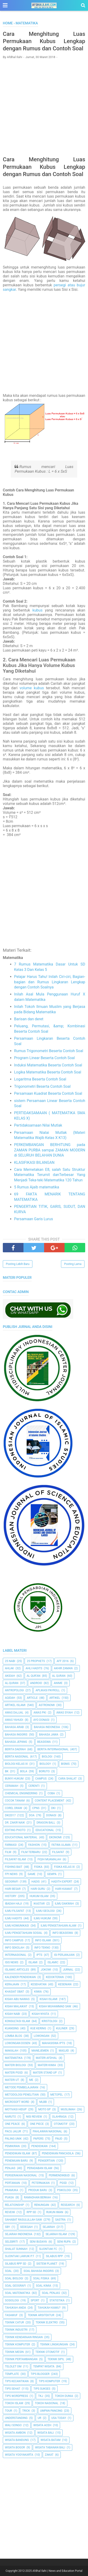 The width and height of the screenshot is (88, 2576). I want to click on DKI2017, so click(10, 1815).